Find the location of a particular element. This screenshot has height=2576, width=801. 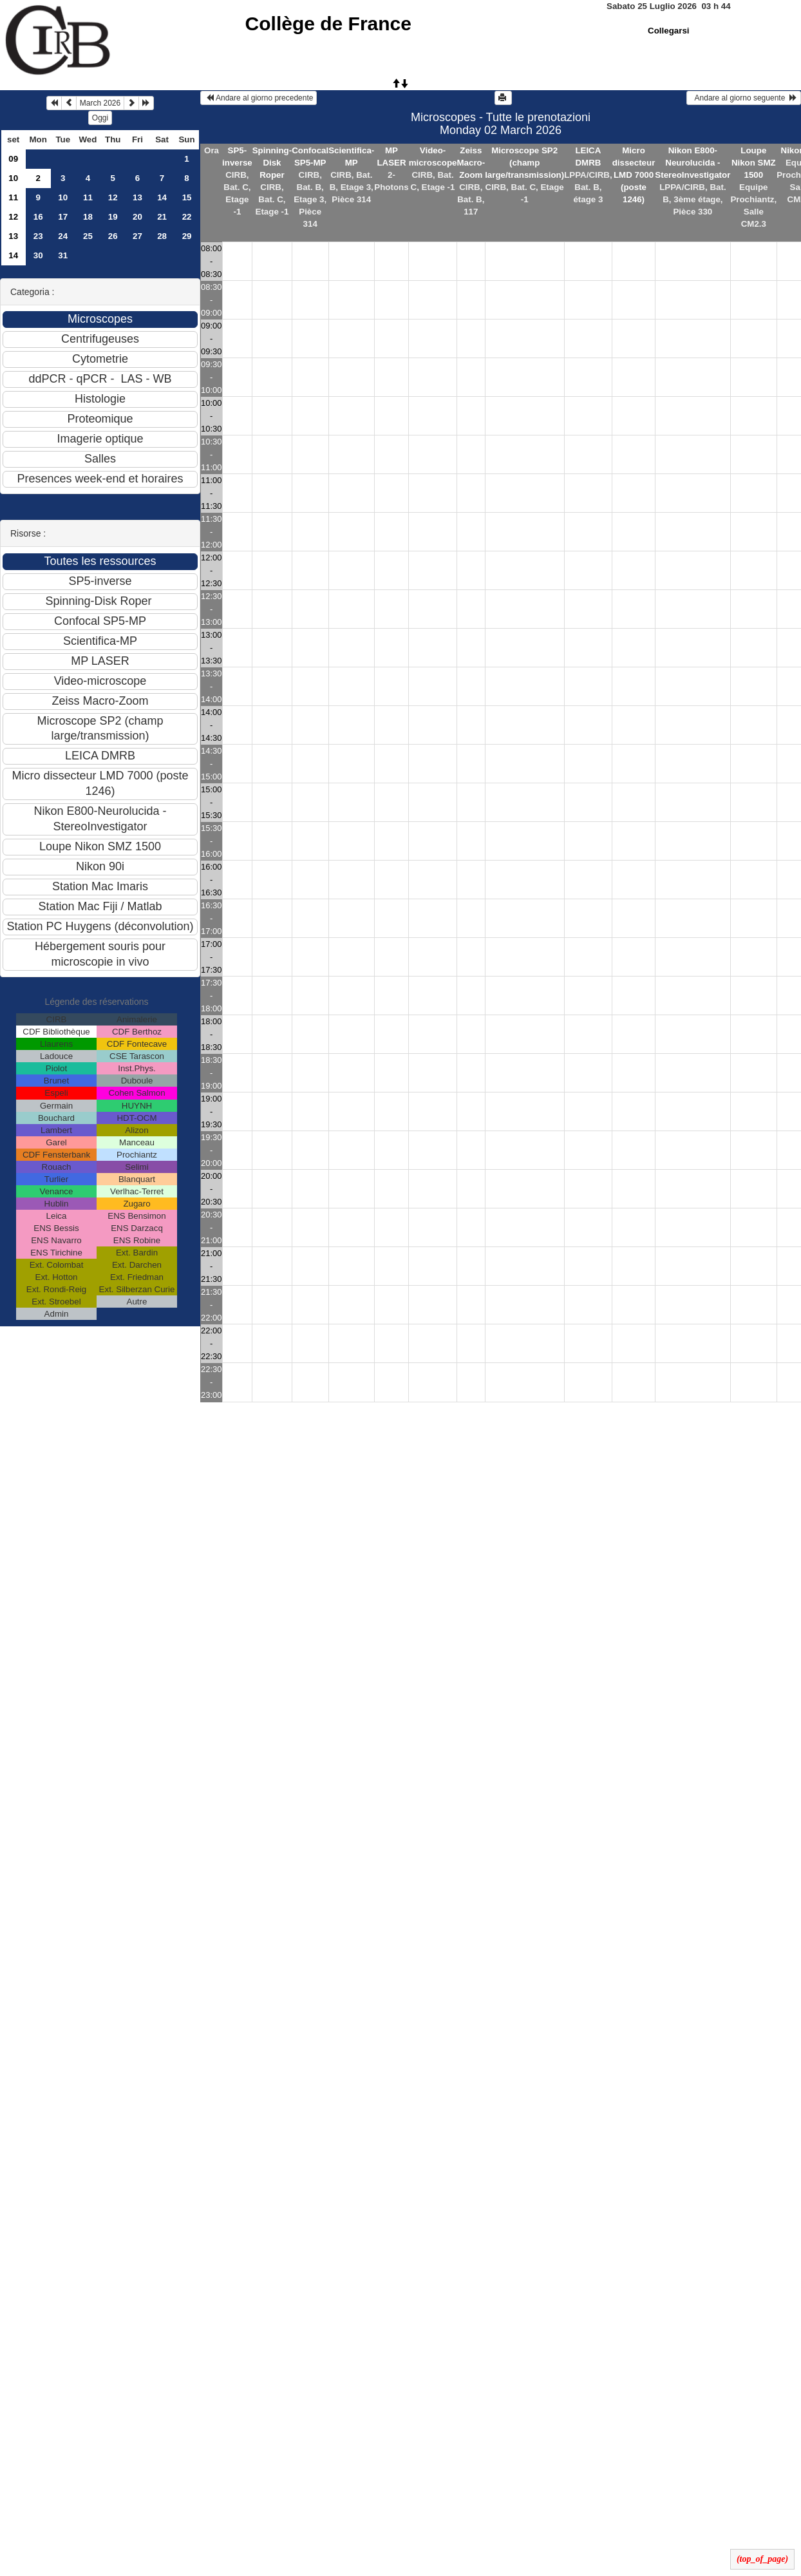

Collegarsi is located at coordinates (668, 30).